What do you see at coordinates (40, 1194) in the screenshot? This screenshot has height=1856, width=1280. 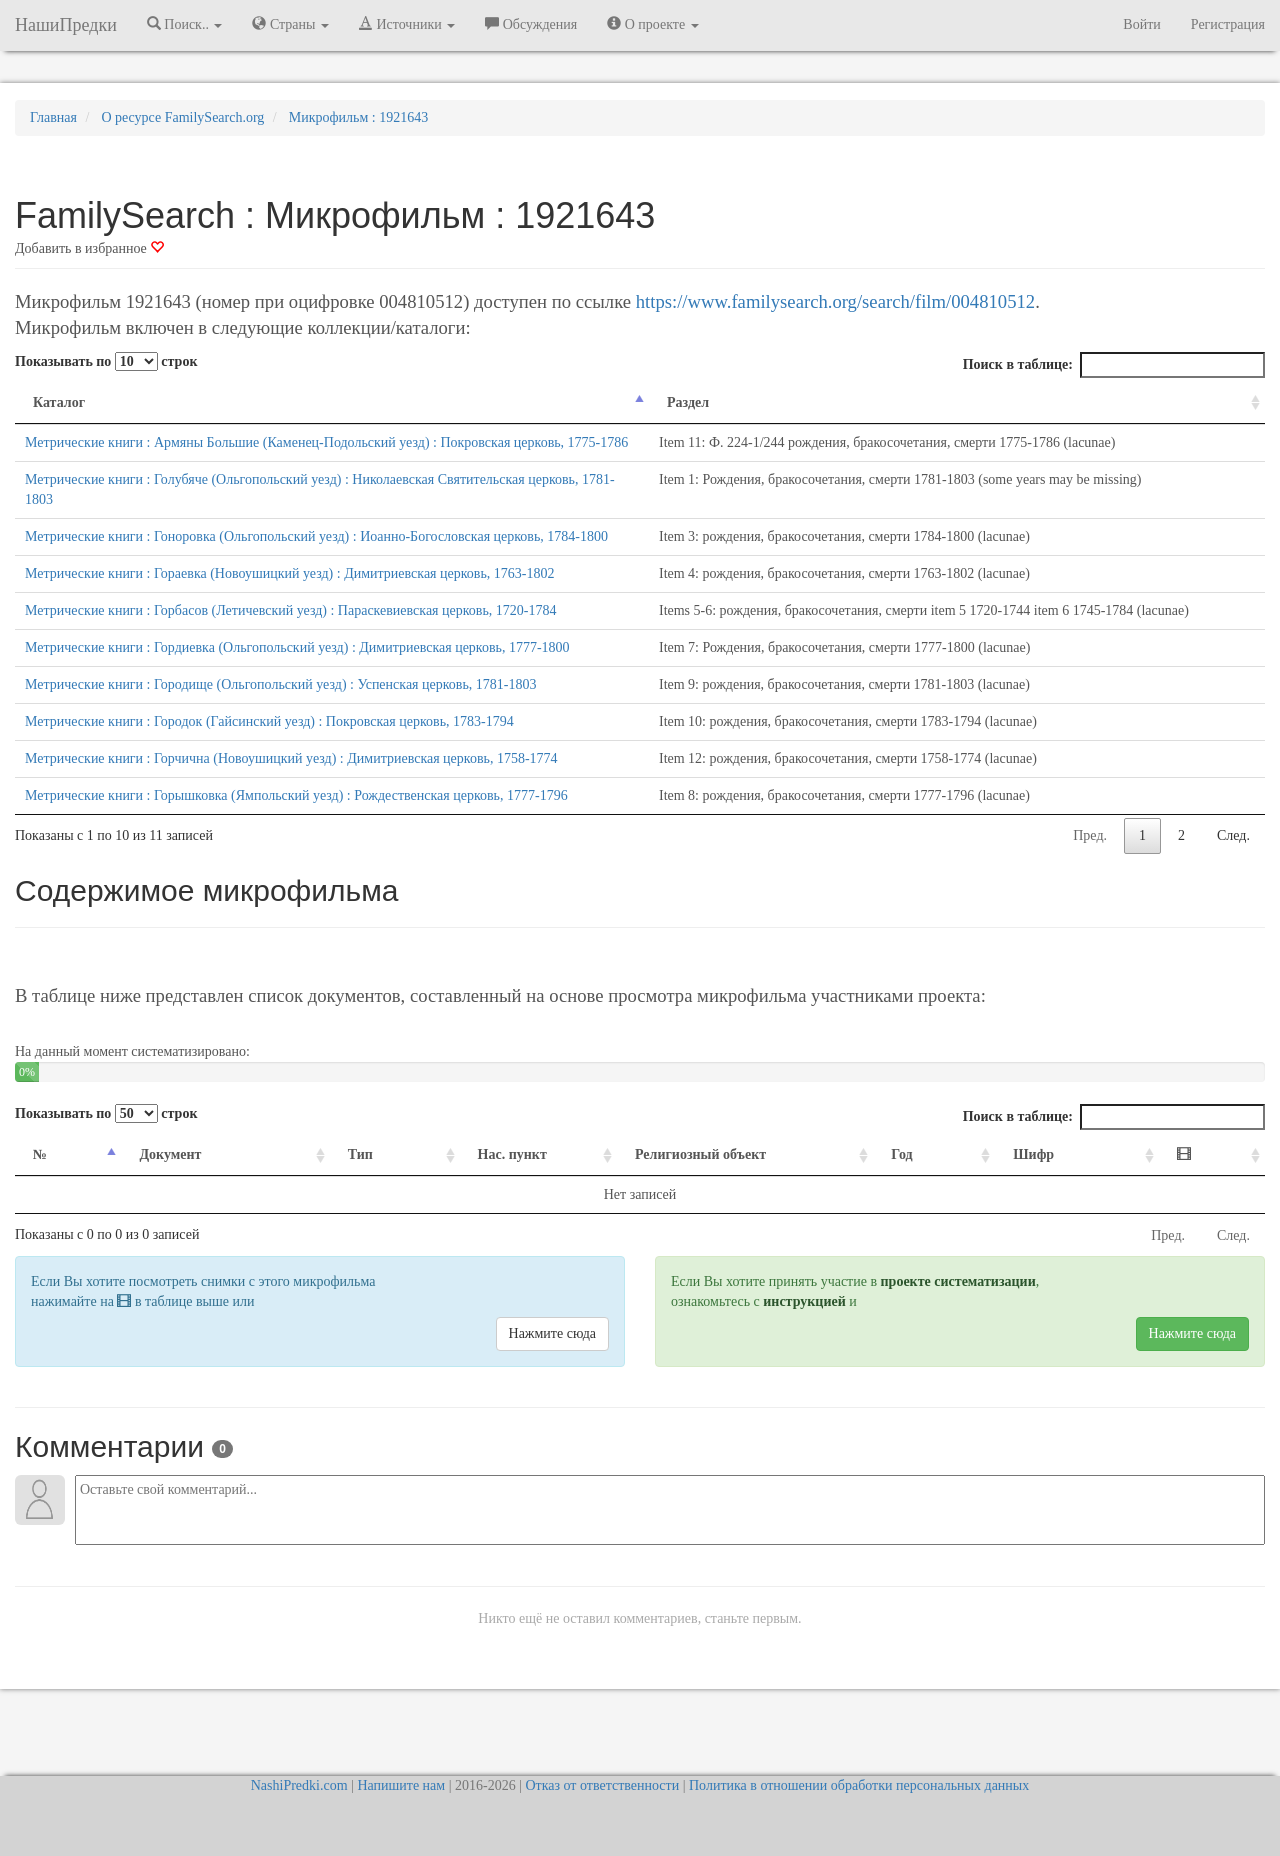 I see `№ [№: activate to sort column descending]` at bounding box center [40, 1194].